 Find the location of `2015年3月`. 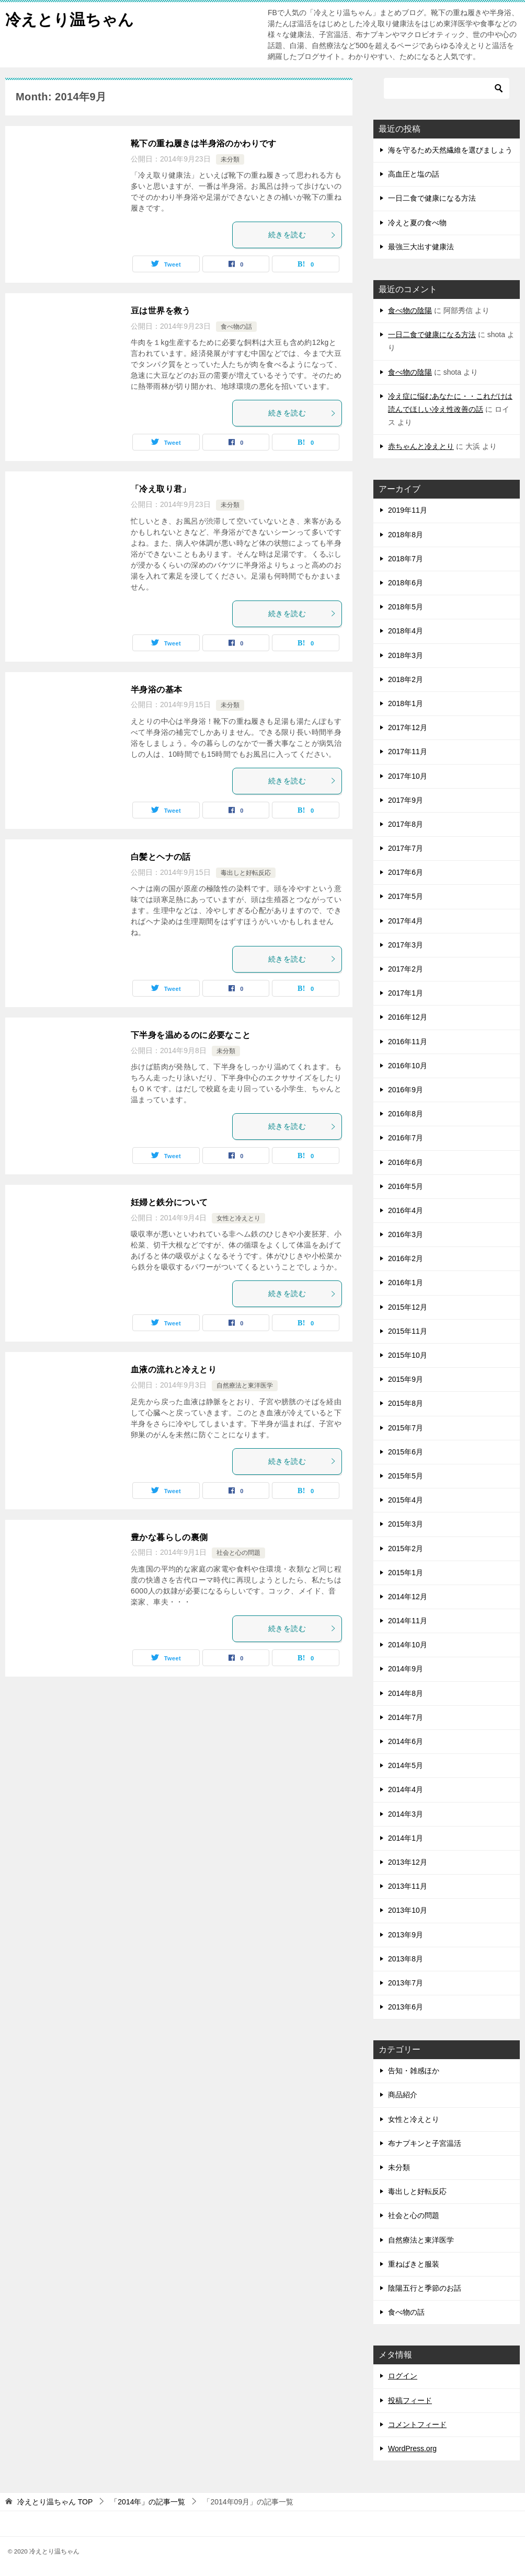

2015年3月 is located at coordinates (405, 1524).